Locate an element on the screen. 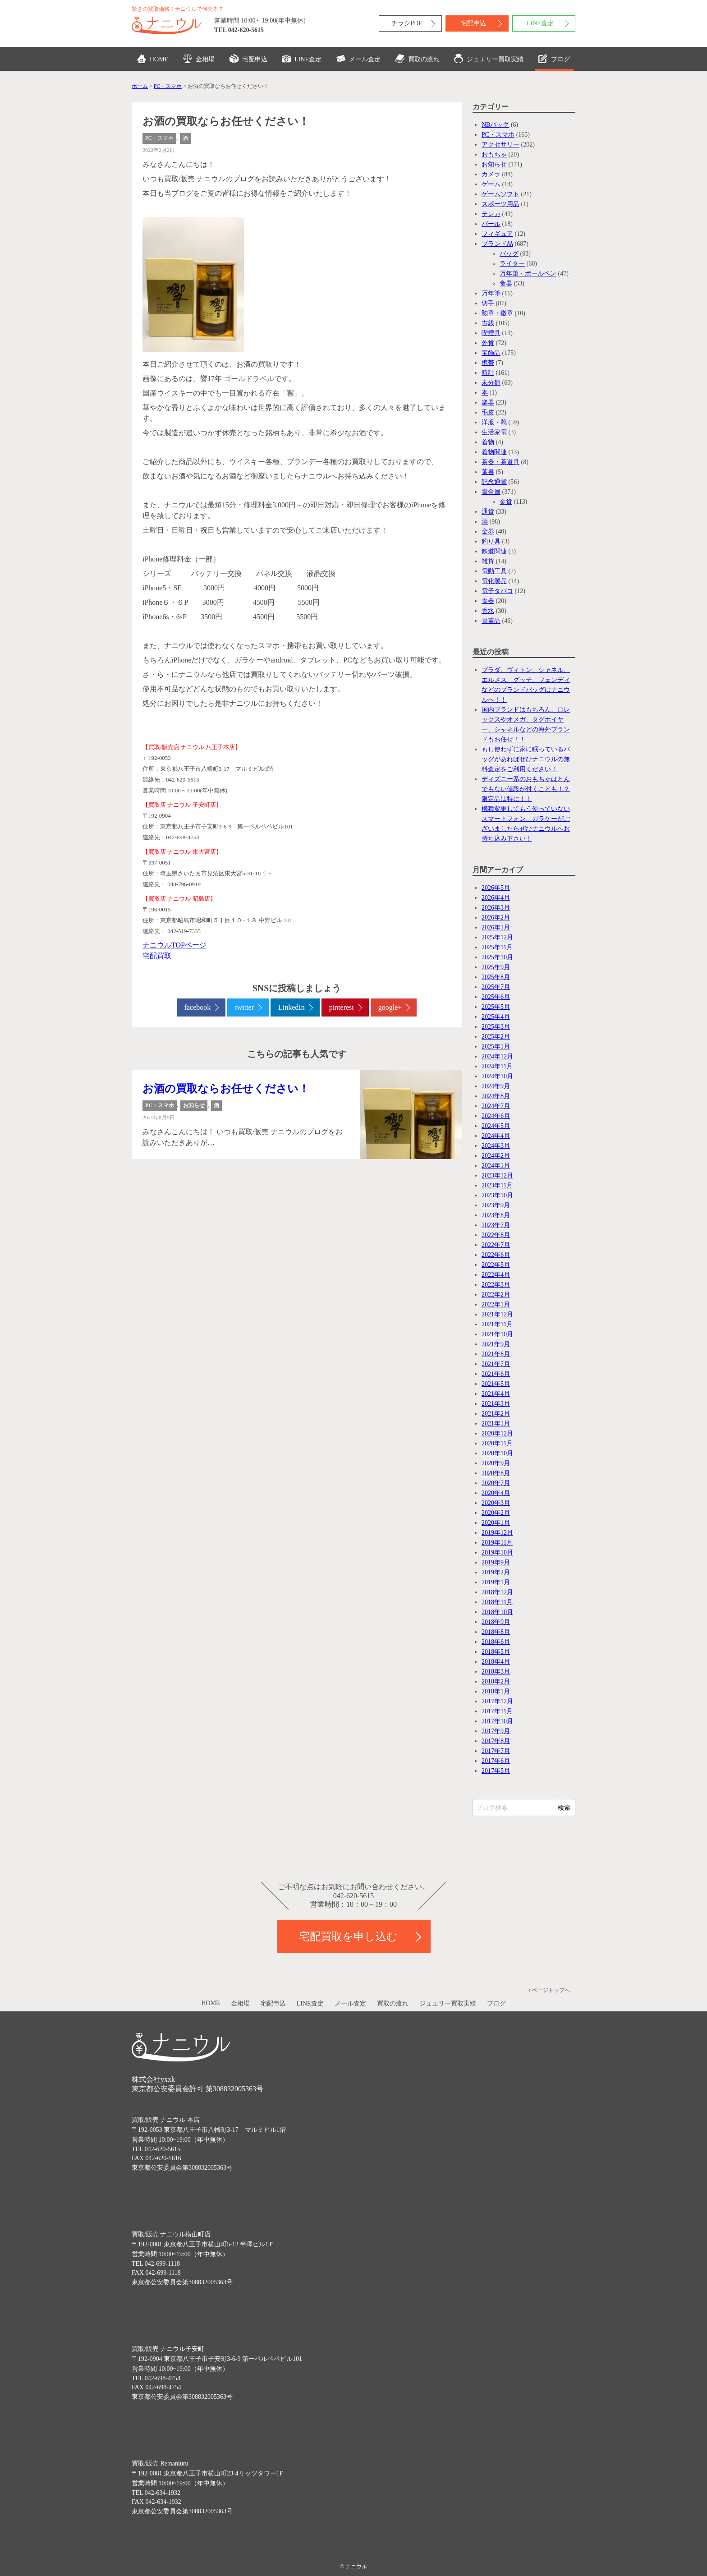  2018年8月 is located at coordinates (496, 1631).